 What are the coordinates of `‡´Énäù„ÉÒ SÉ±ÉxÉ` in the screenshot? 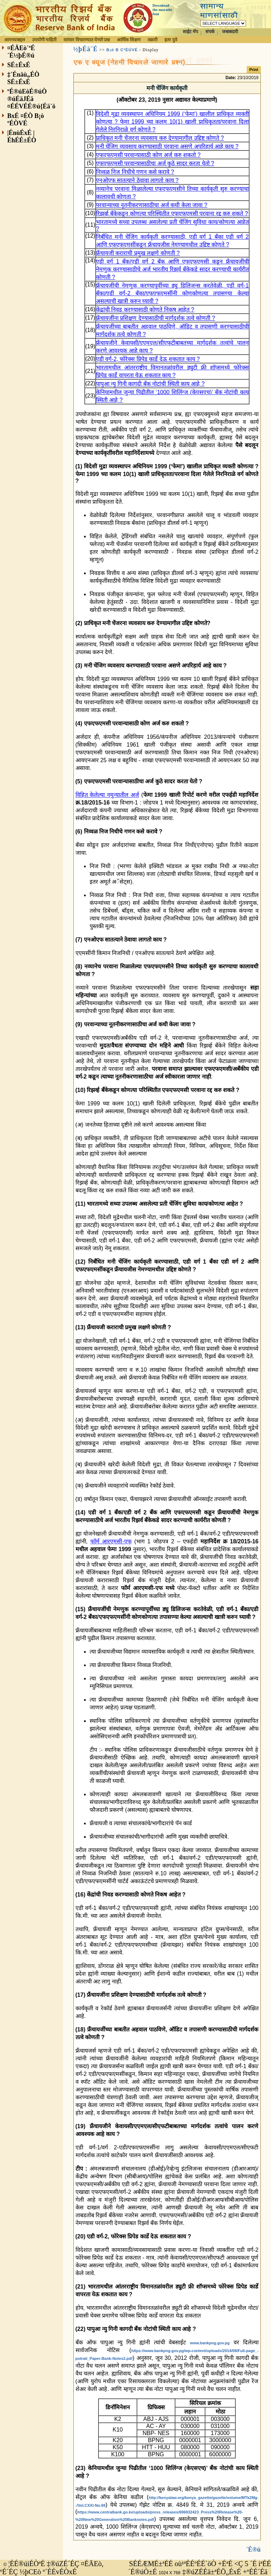 It's located at (23, 78).